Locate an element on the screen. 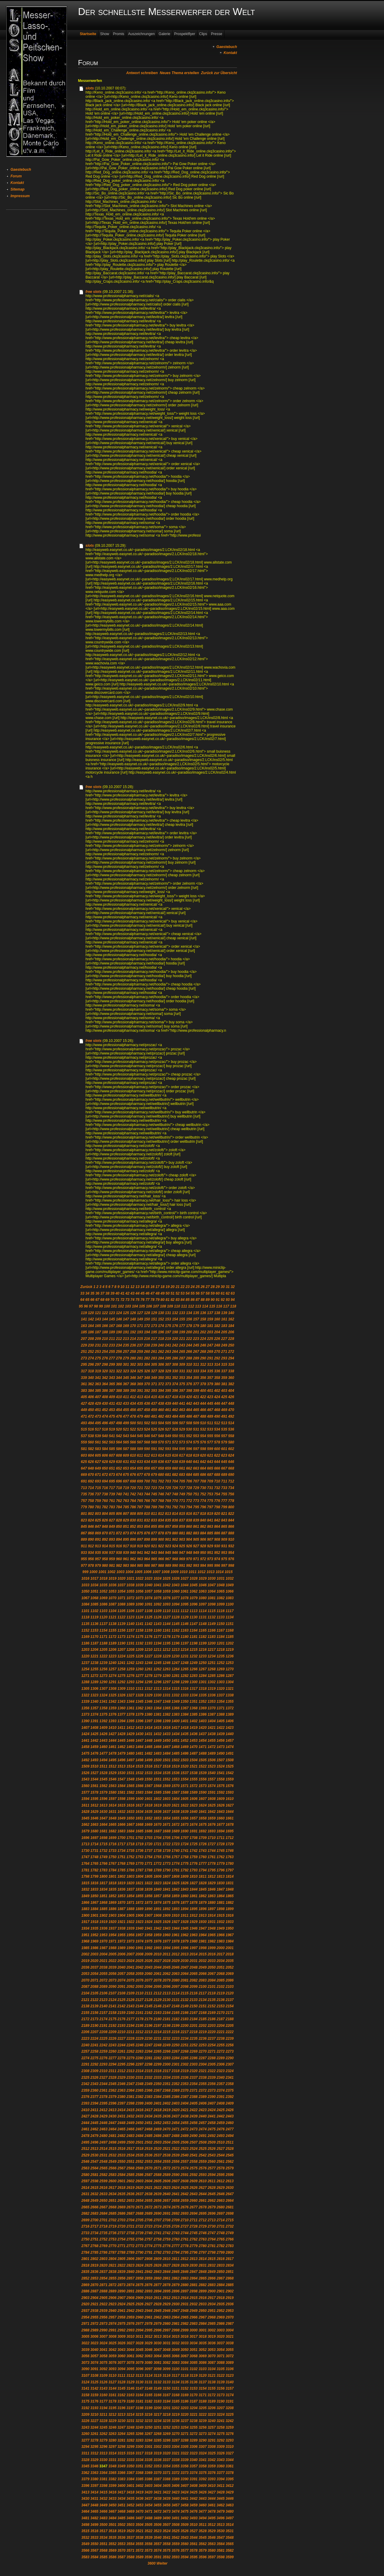 The width and height of the screenshot is (384, 2576). 638 is located at coordinates (175, 1462).